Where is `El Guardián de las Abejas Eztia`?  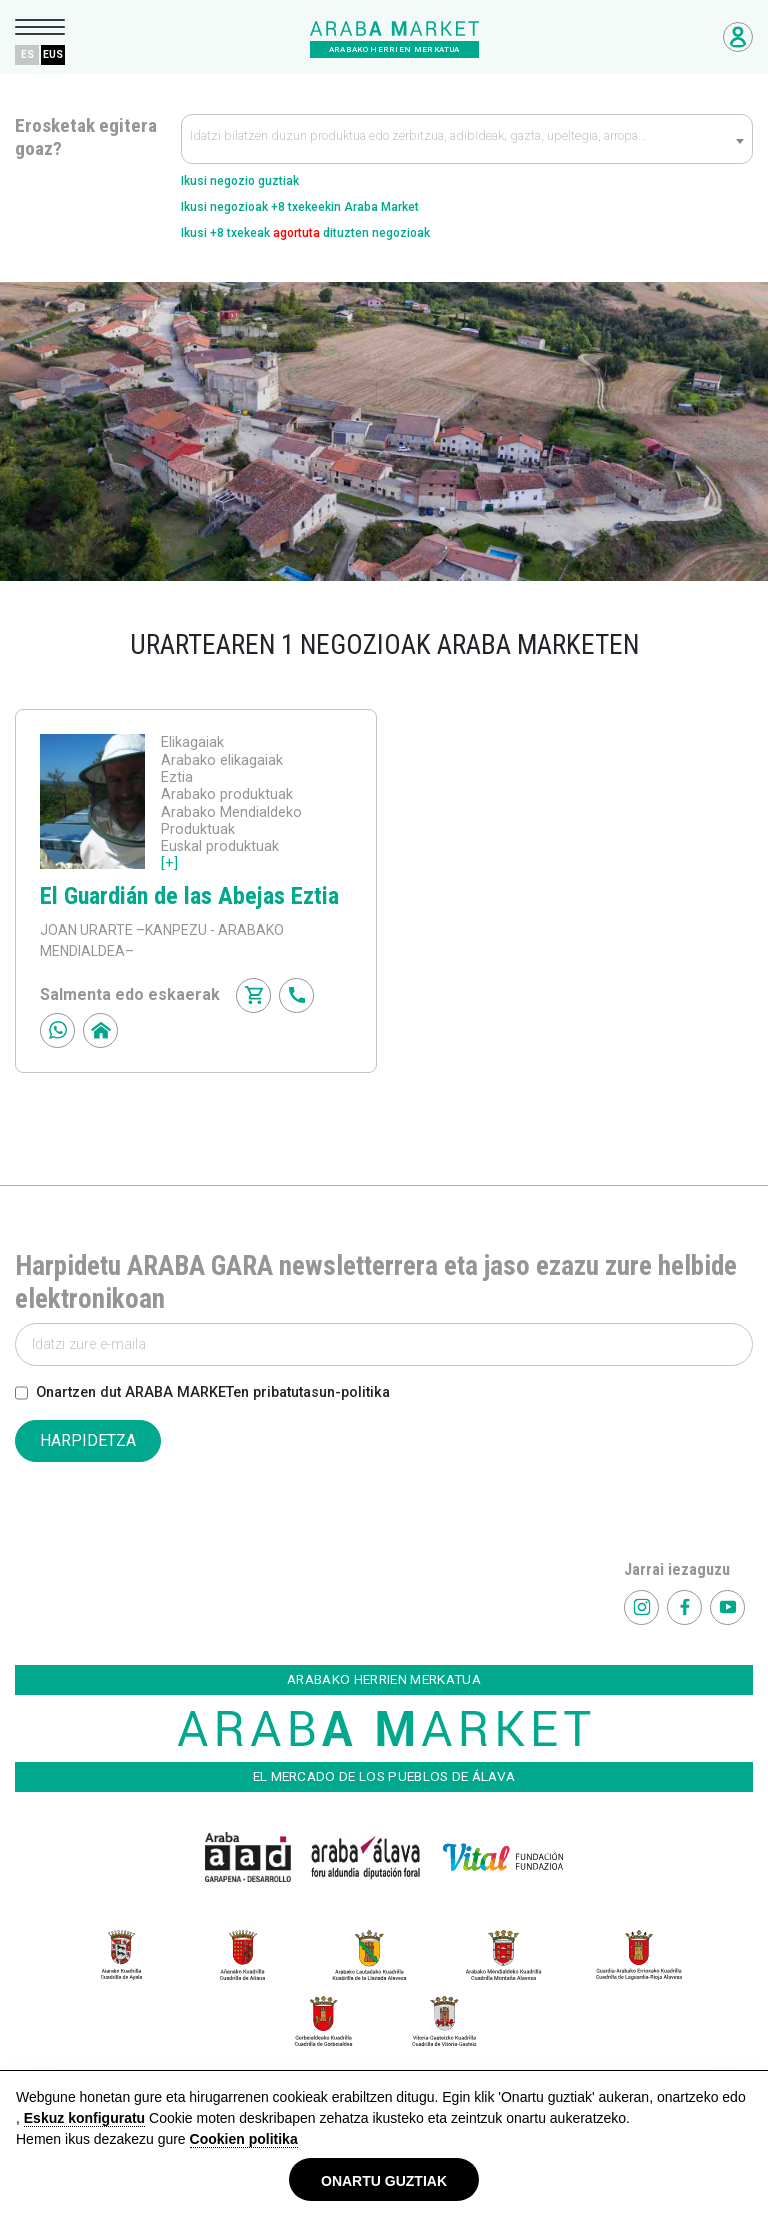 El Guardián de las Abejas Eztia is located at coordinates (189, 896).